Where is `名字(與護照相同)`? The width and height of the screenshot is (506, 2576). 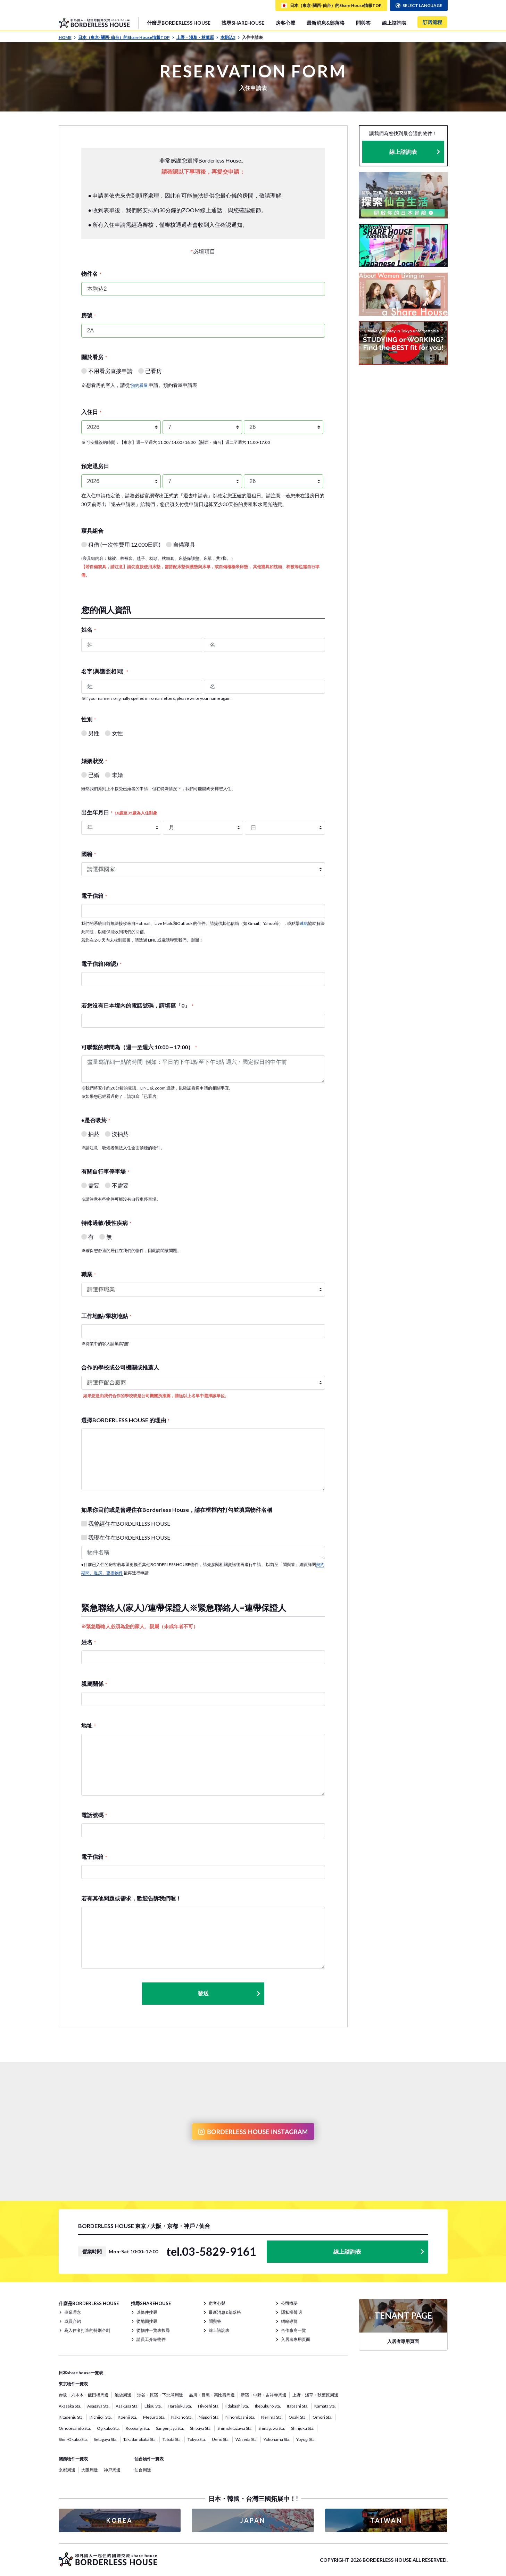
名字(與護照相同) is located at coordinates (104, 671).